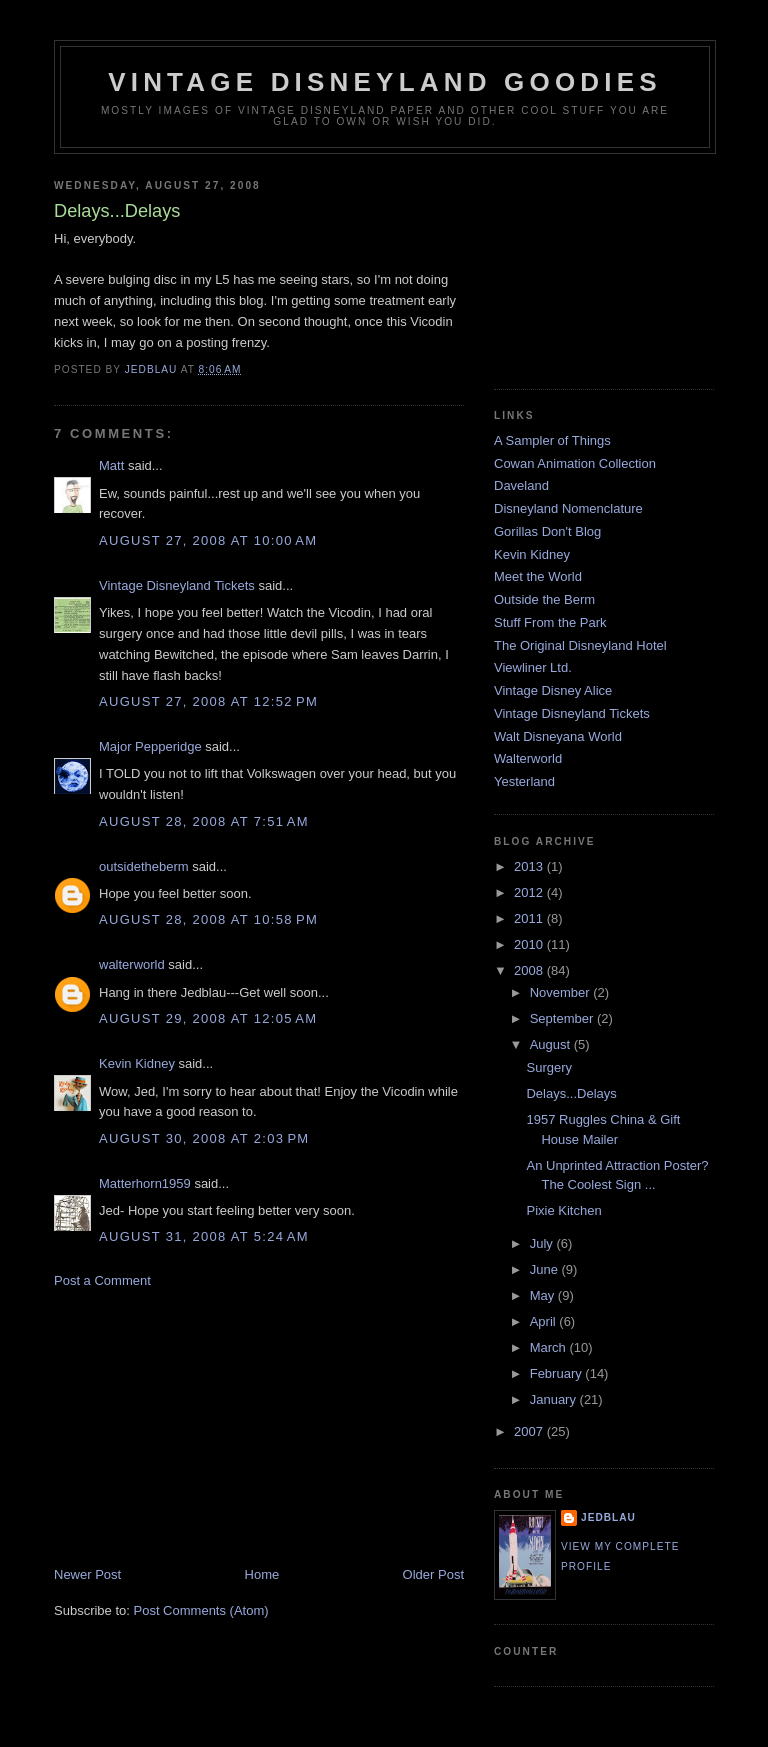  I want to click on walterworld, so click(132, 964).